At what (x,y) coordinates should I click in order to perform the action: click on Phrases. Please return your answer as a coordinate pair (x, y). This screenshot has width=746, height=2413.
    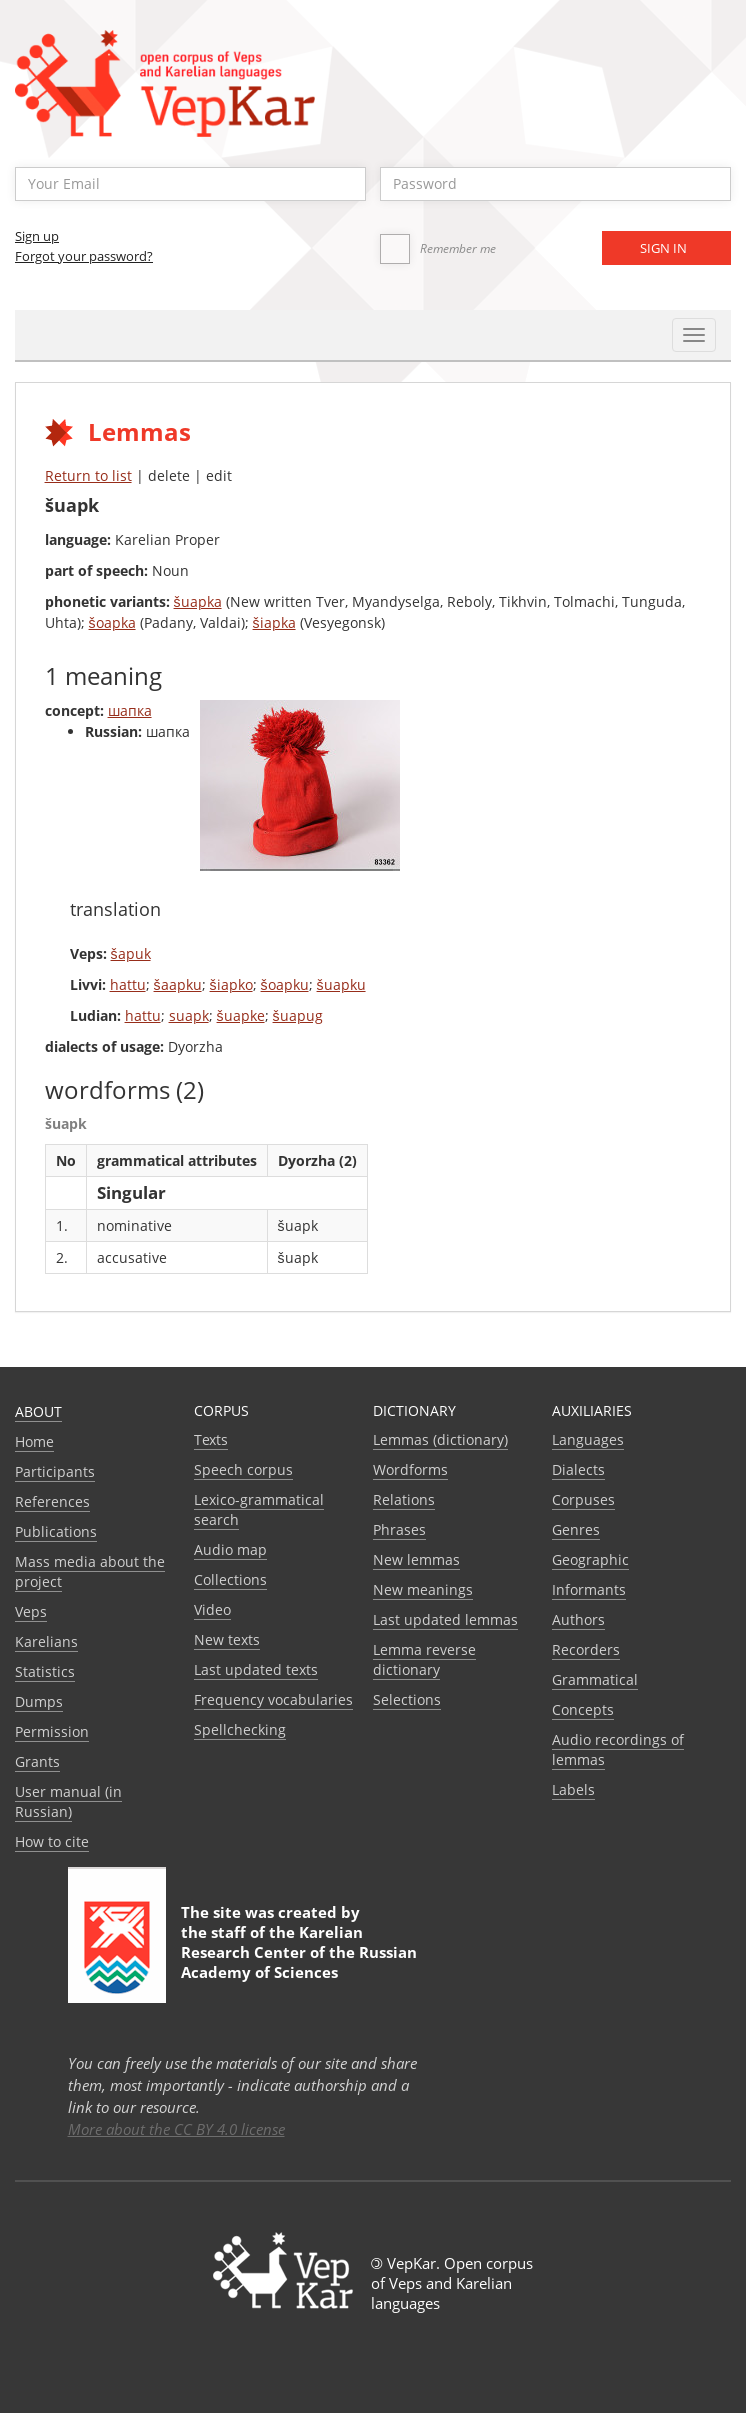
    Looking at the image, I should click on (399, 1529).